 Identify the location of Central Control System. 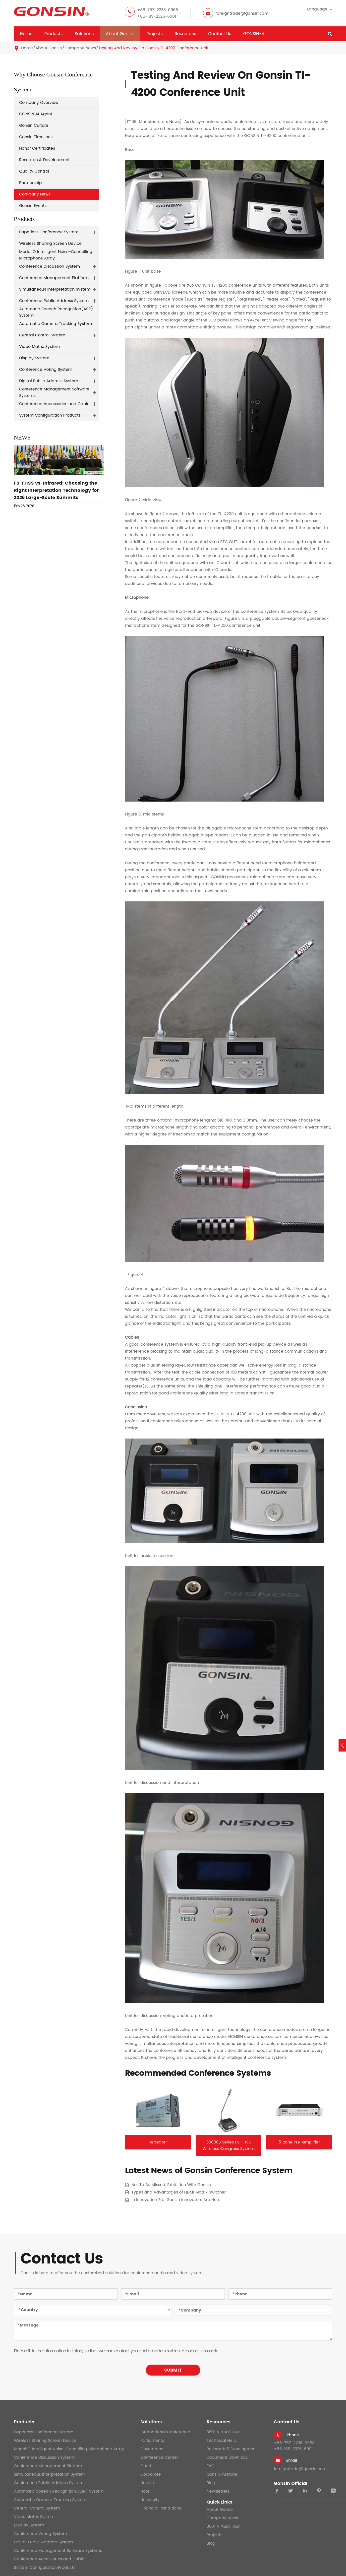
(42, 335).